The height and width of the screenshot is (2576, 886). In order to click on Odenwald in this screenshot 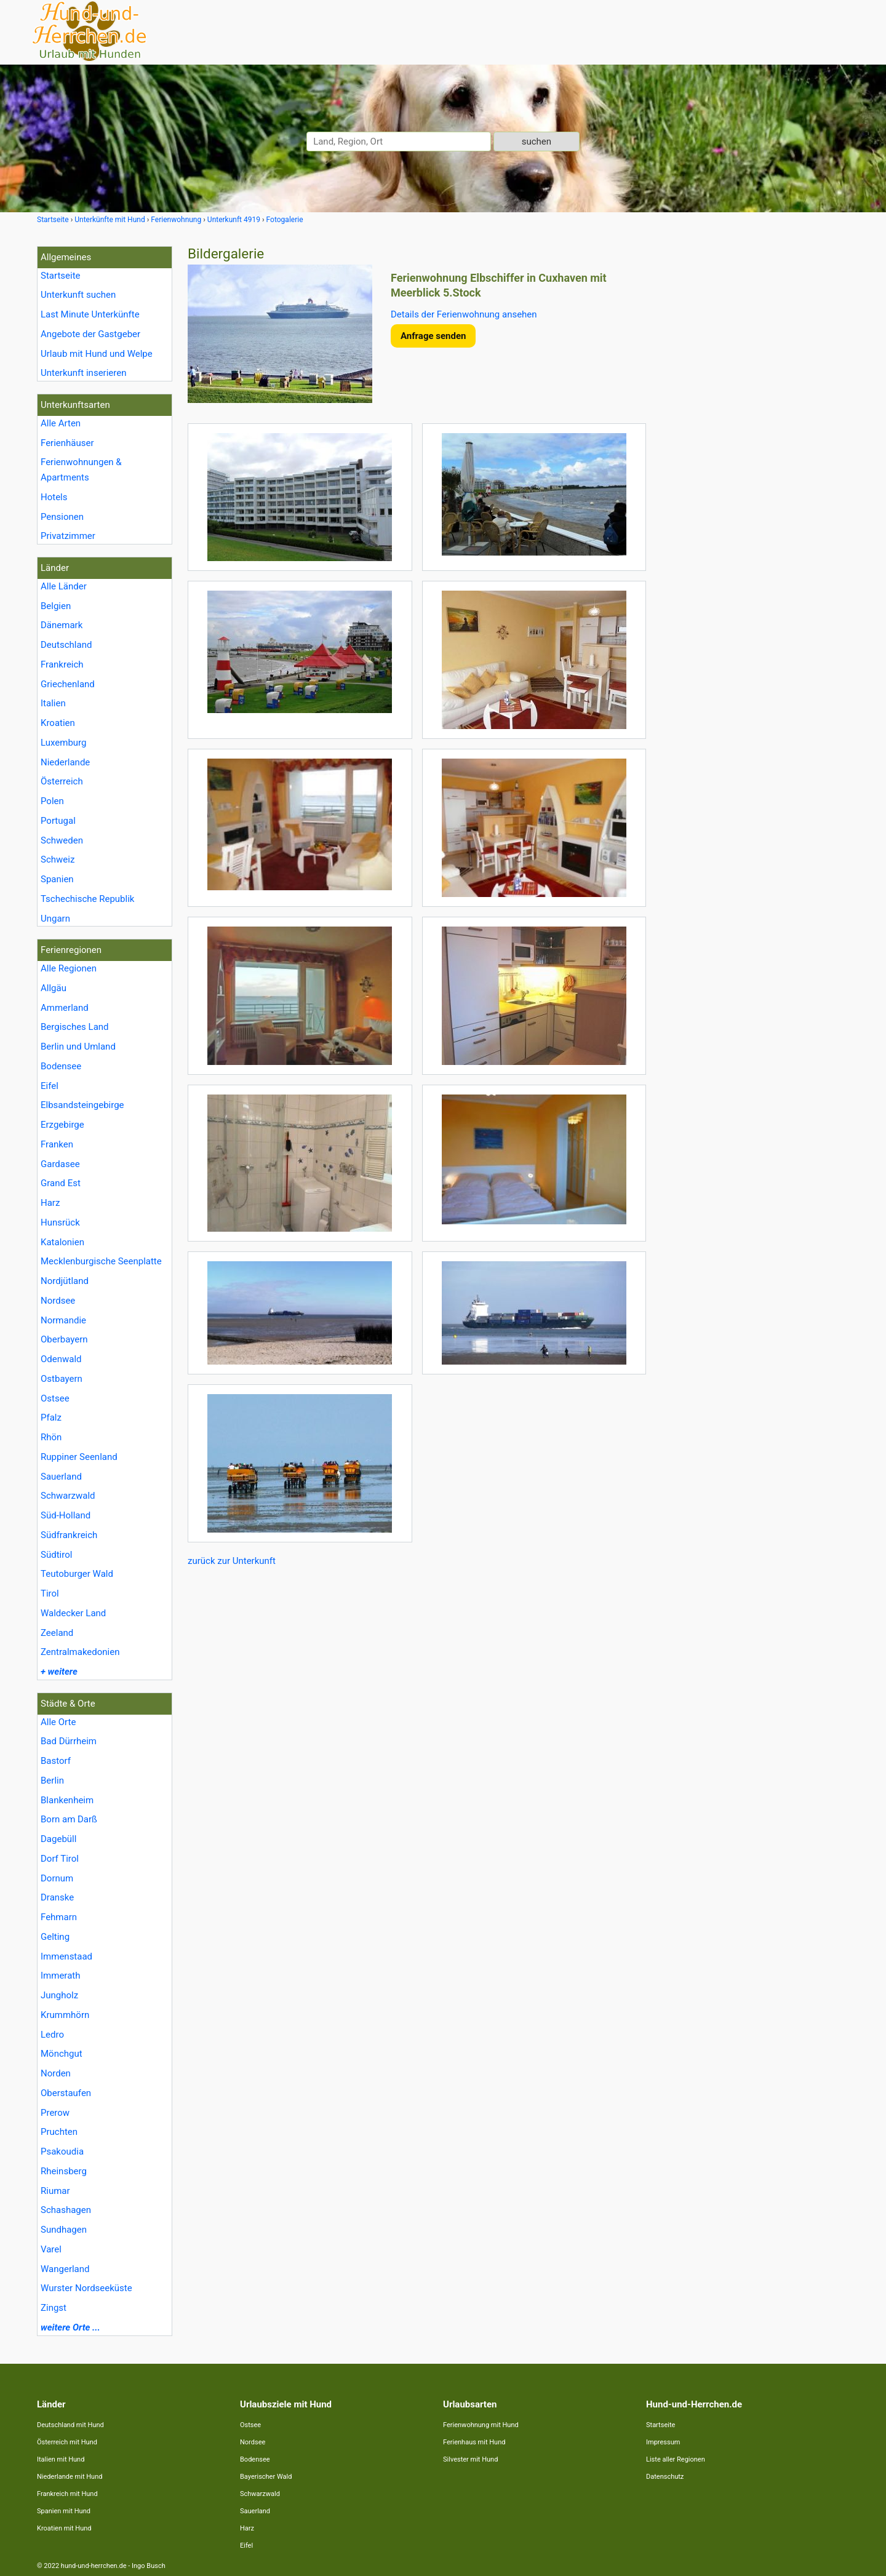, I will do `click(61, 1359)`.